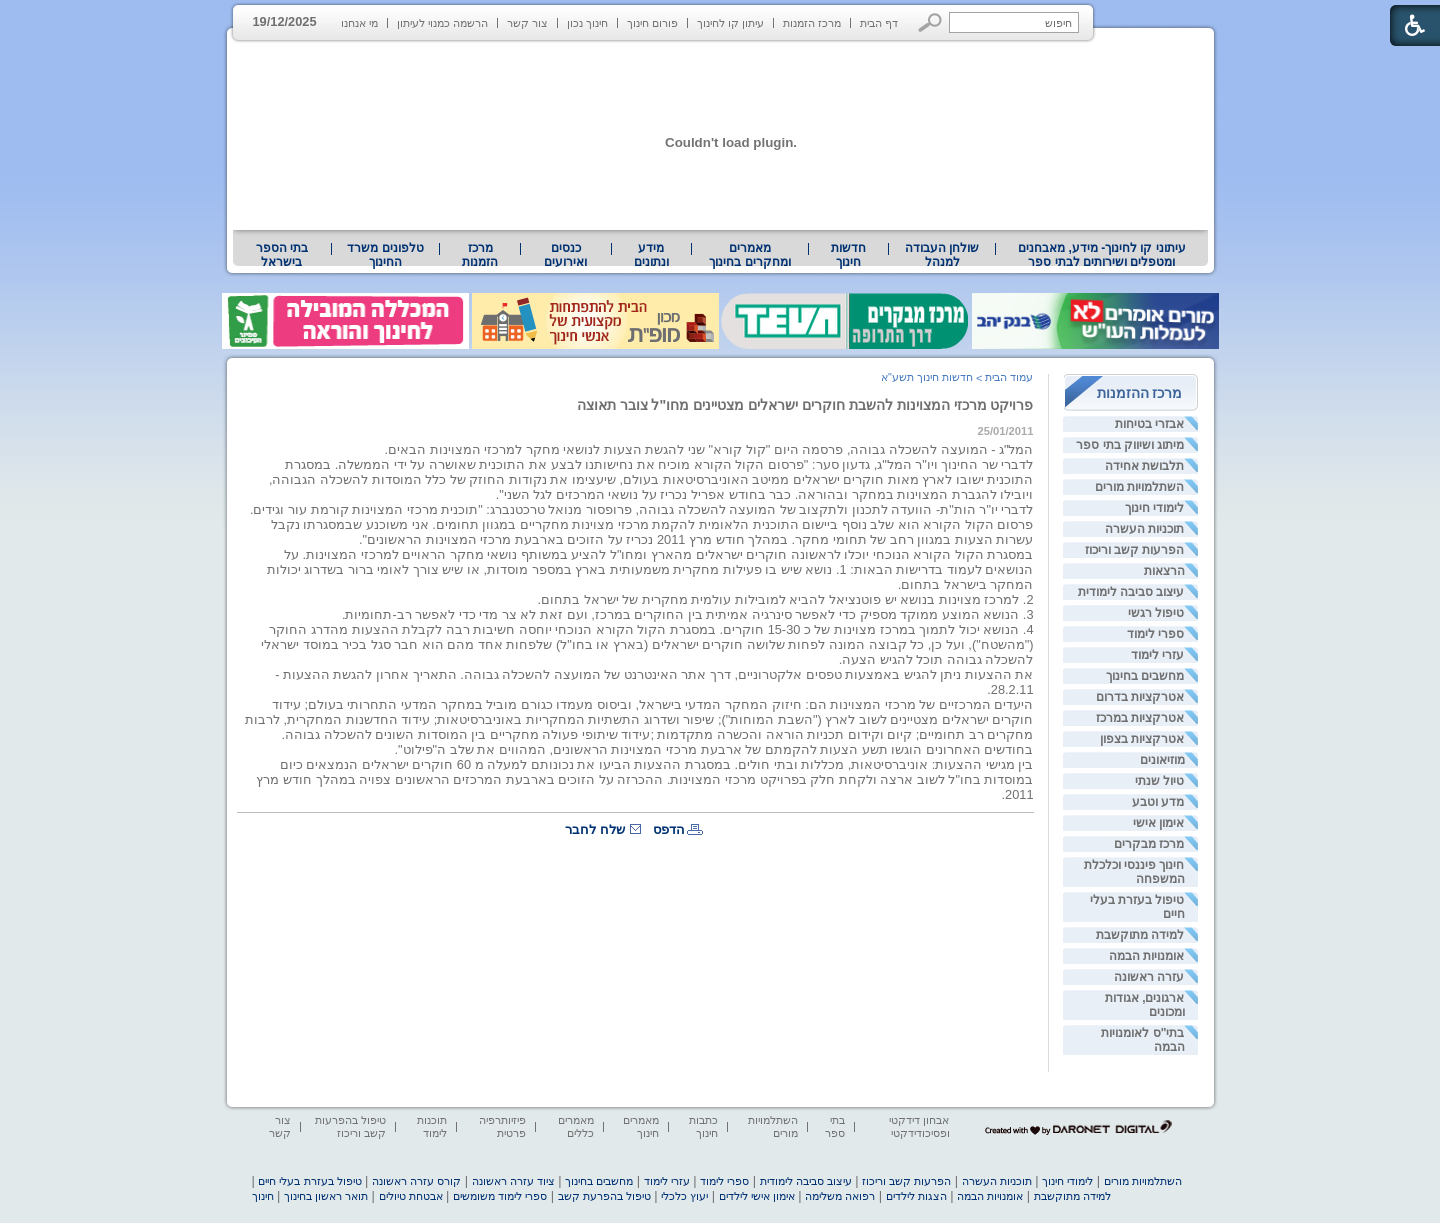  Describe the element at coordinates (1149, 424) in the screenshot. I see `אבזרי בטיחות` at that location.